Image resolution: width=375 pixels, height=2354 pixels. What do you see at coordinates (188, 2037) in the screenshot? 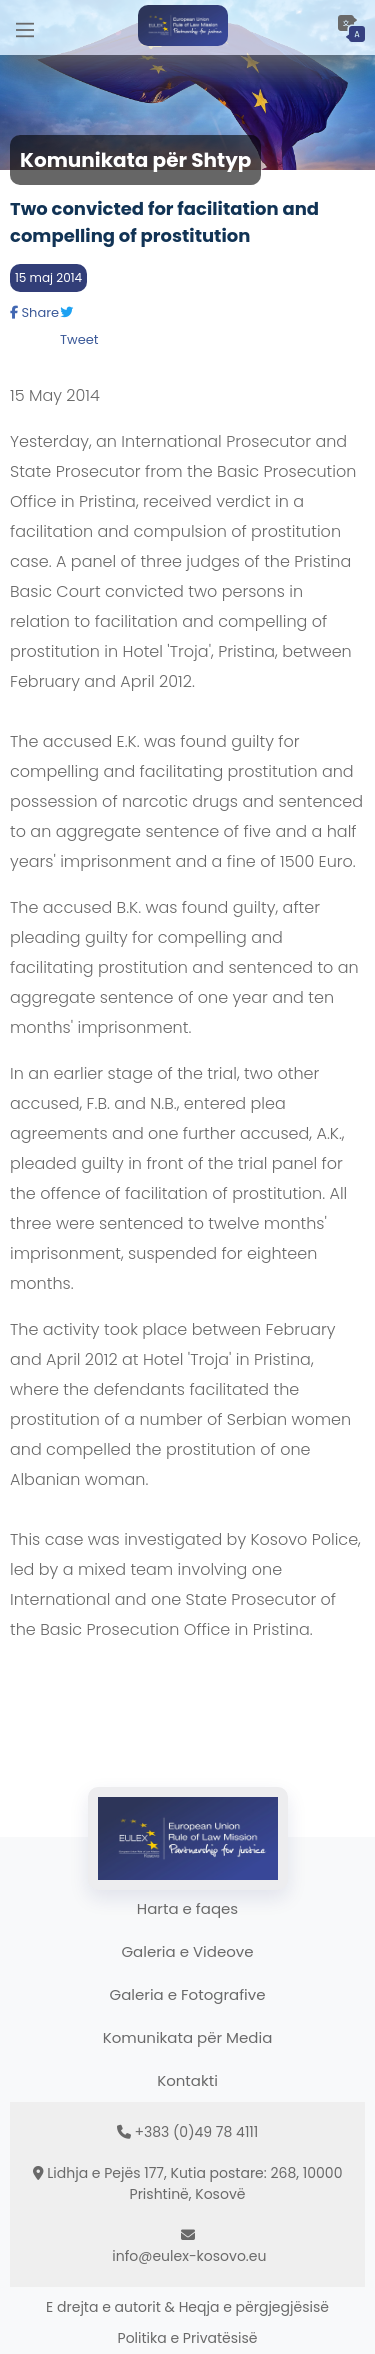
I see `Komunikata për Media` at bounding box center [188, 2037].